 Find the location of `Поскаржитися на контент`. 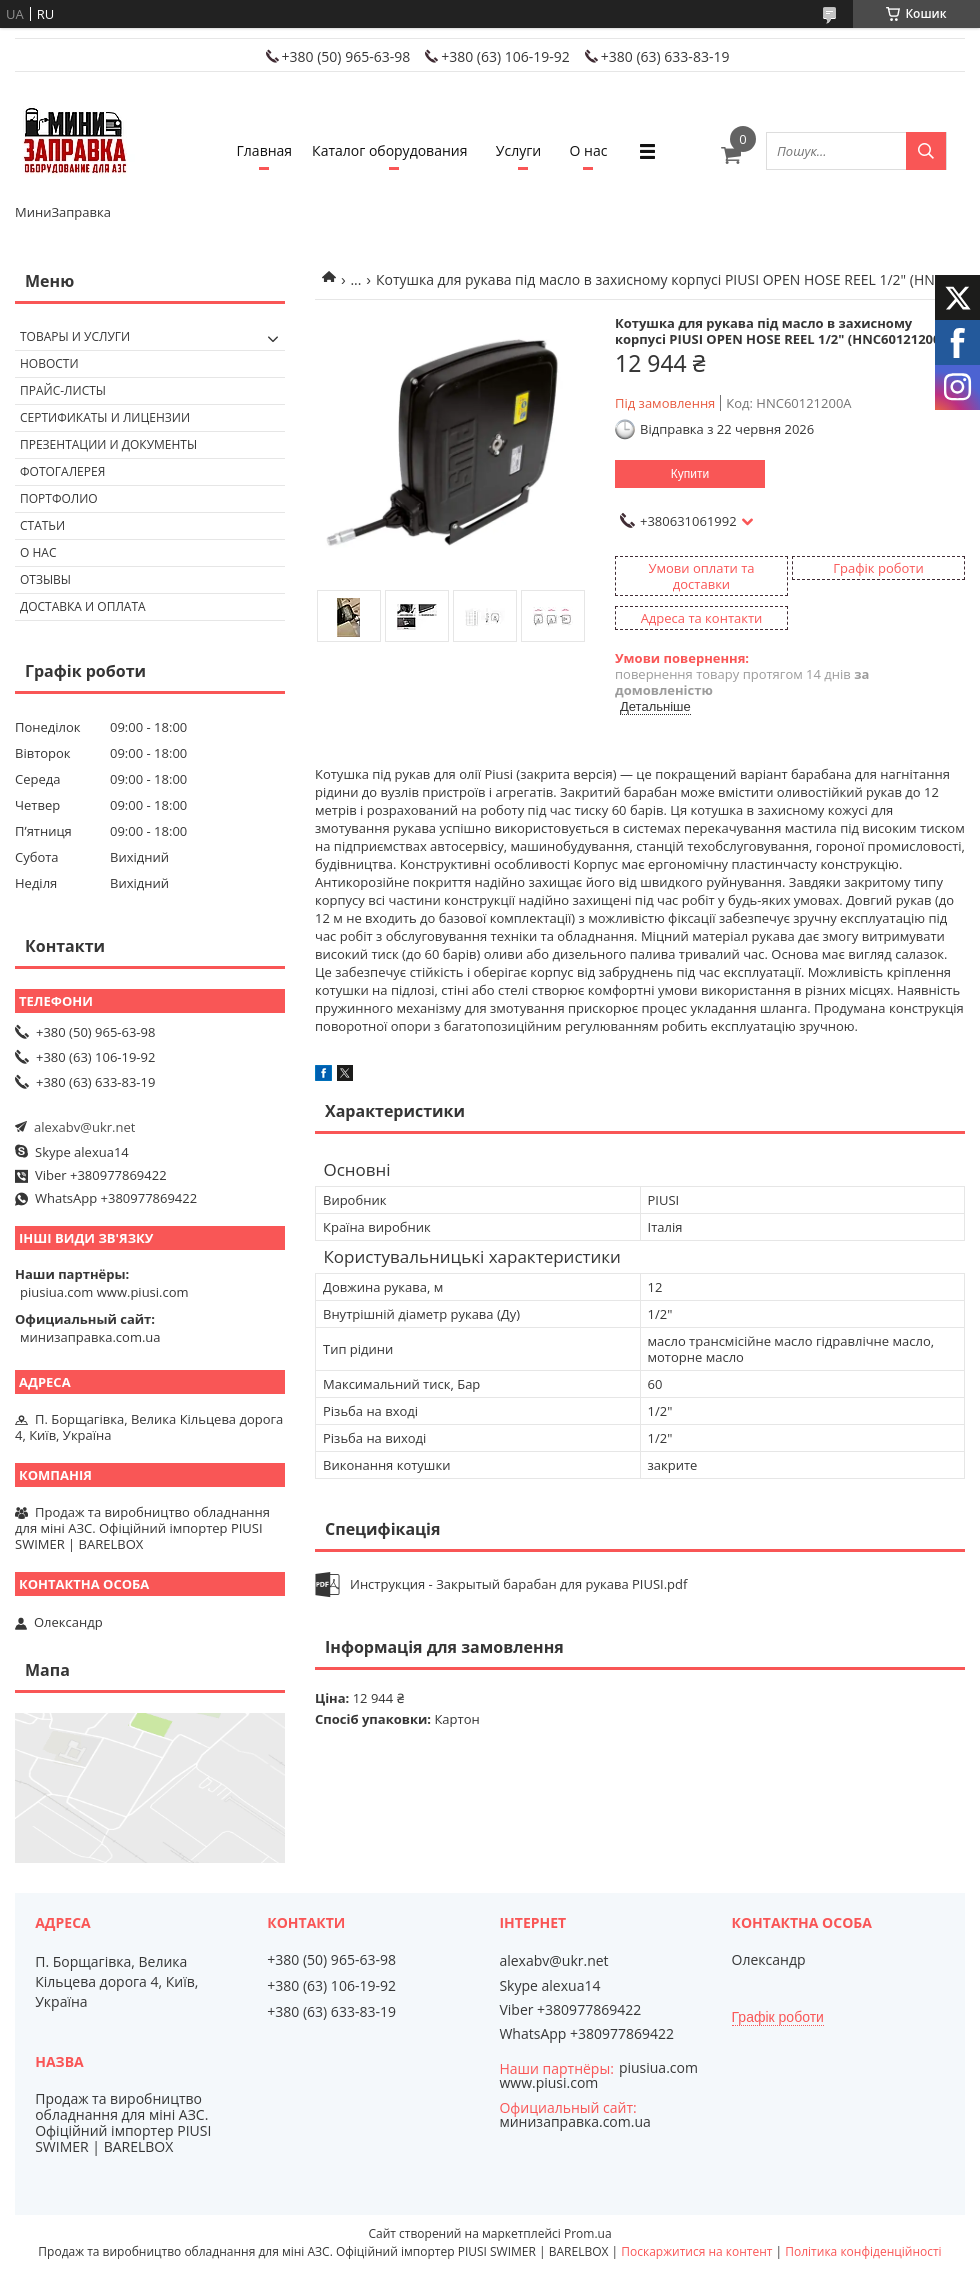

Поскаржитися на контент is located at coordinates (696, 2251).